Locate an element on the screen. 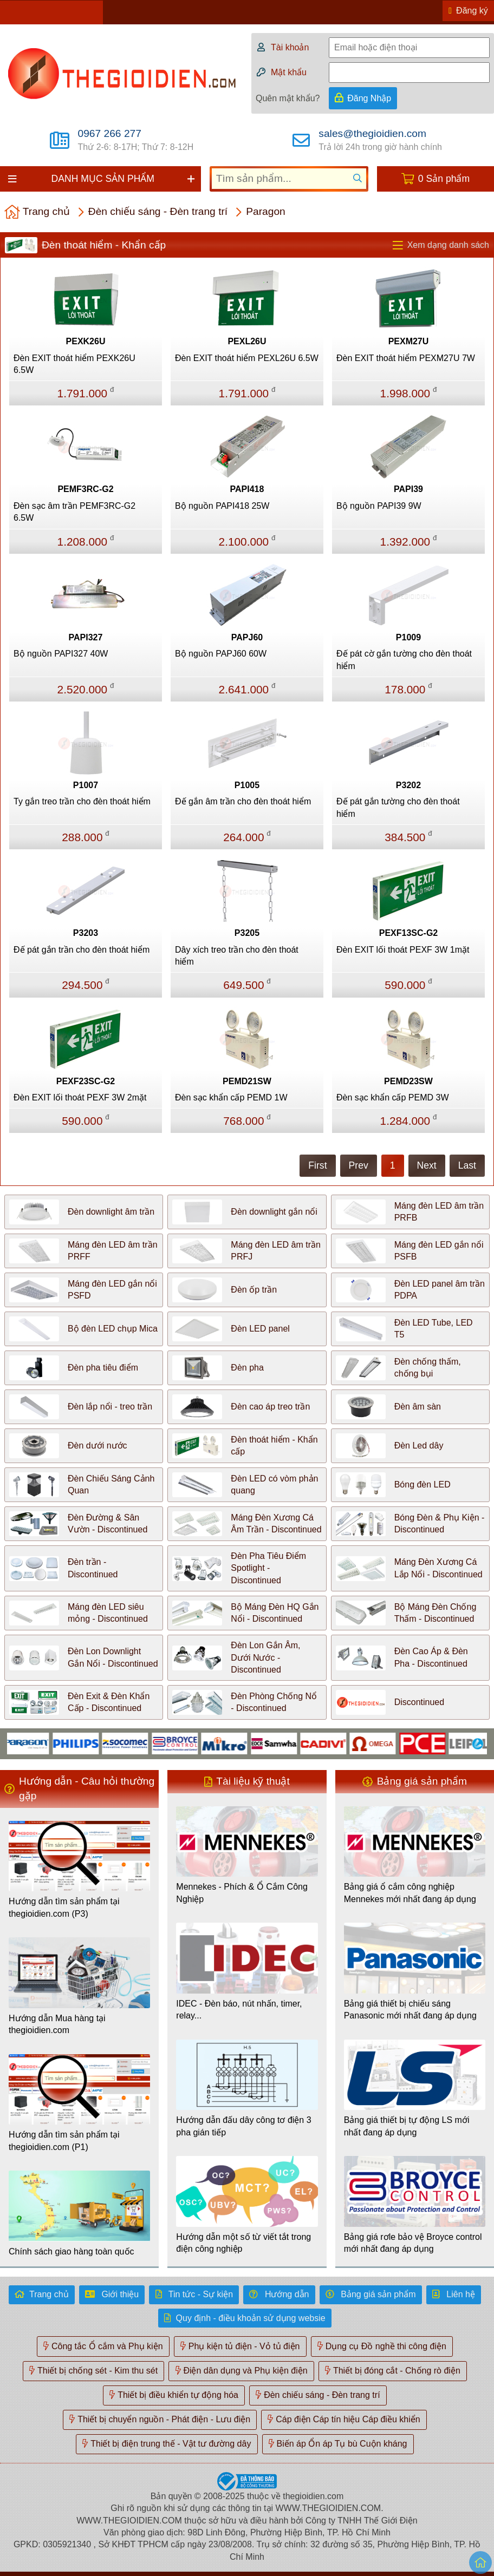 This screenshot has width=494, height=2576. PAPI327 is located at coordinates (86, 637).